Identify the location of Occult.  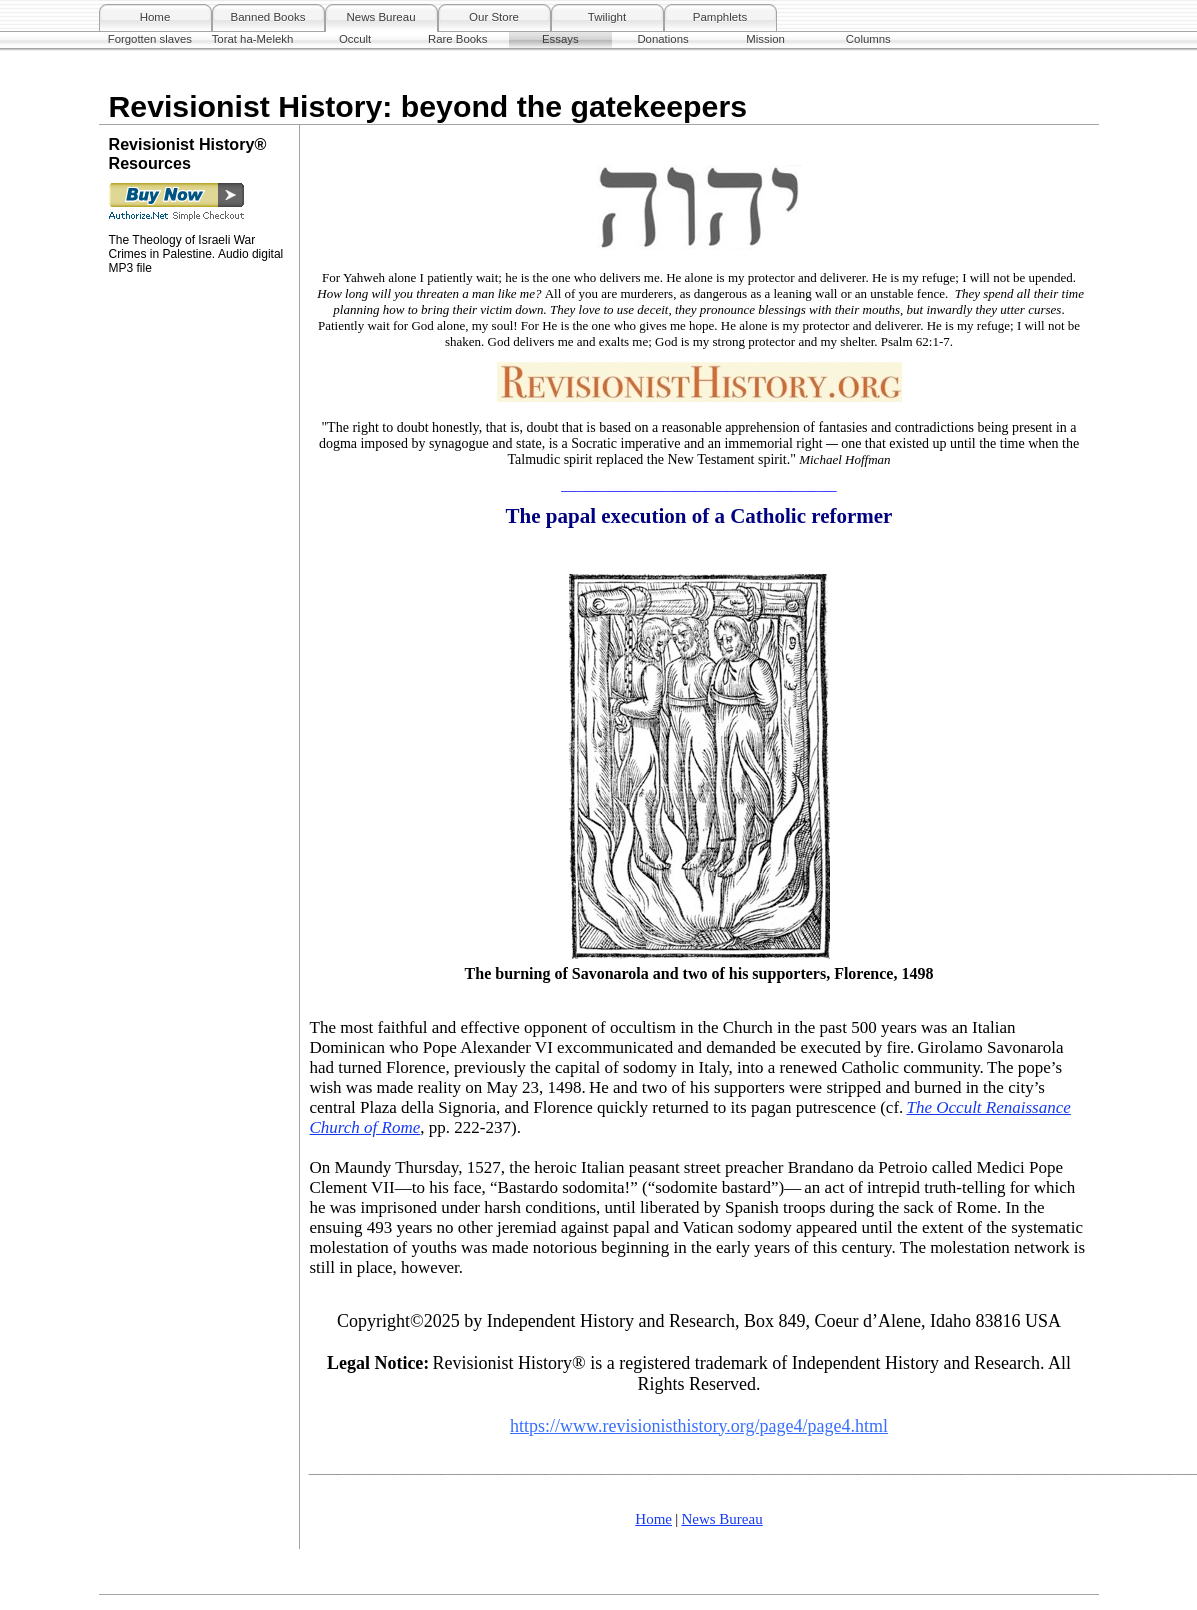
(355, 39).